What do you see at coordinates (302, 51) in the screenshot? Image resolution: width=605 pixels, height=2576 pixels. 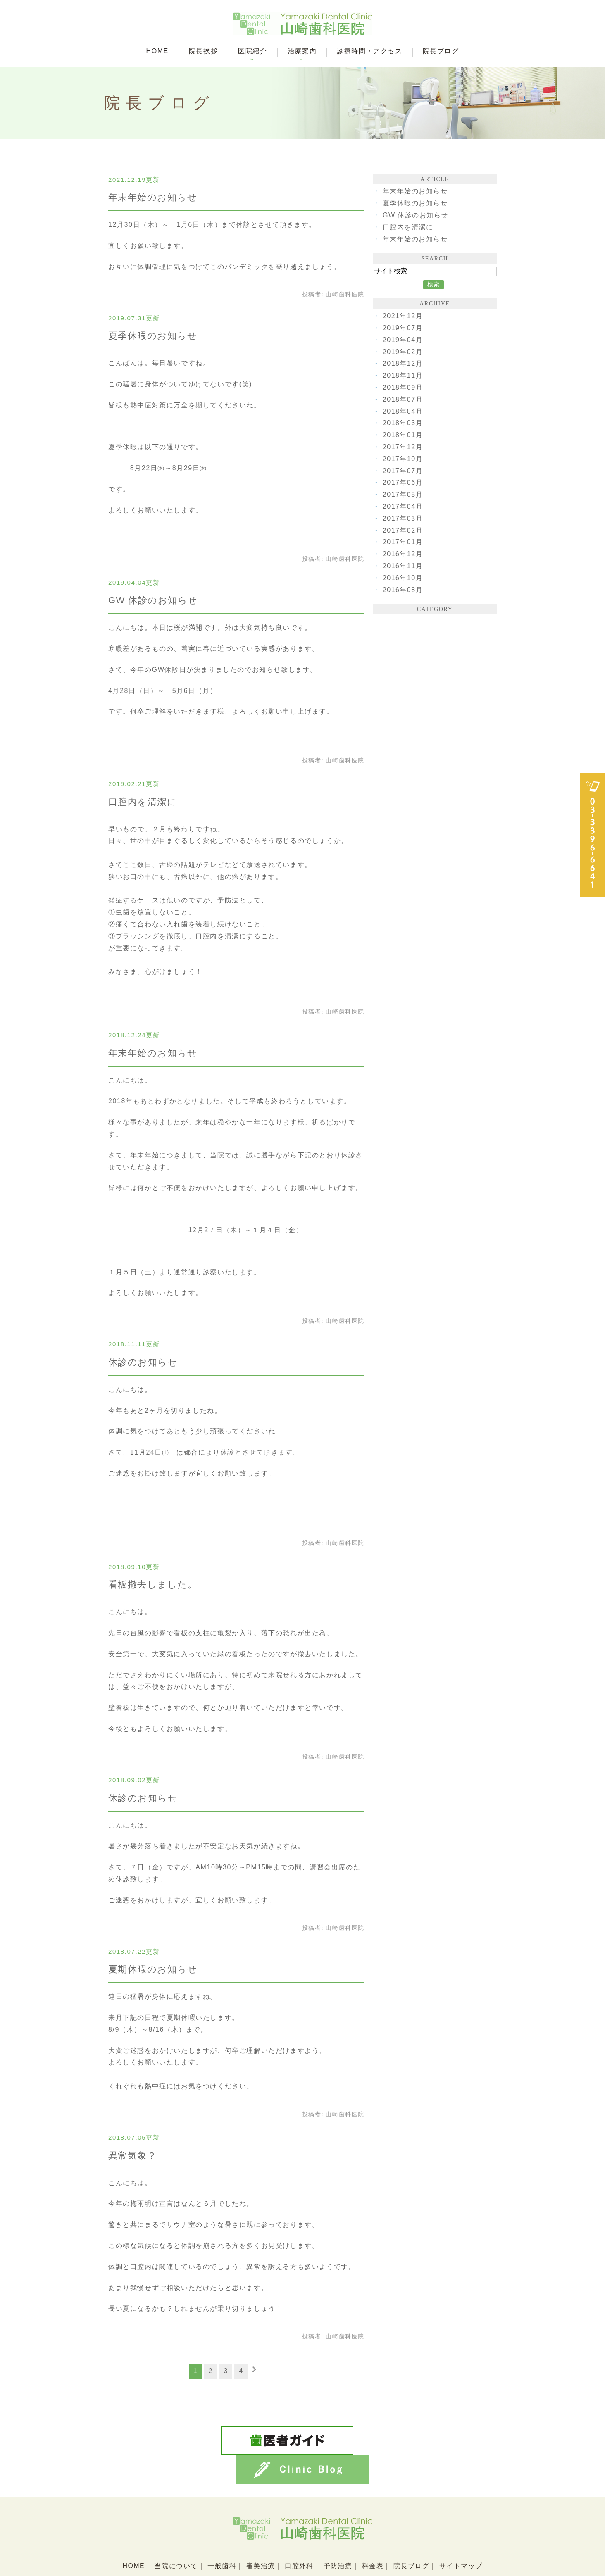 I see `治療案内` at bounding box center [302, 51].